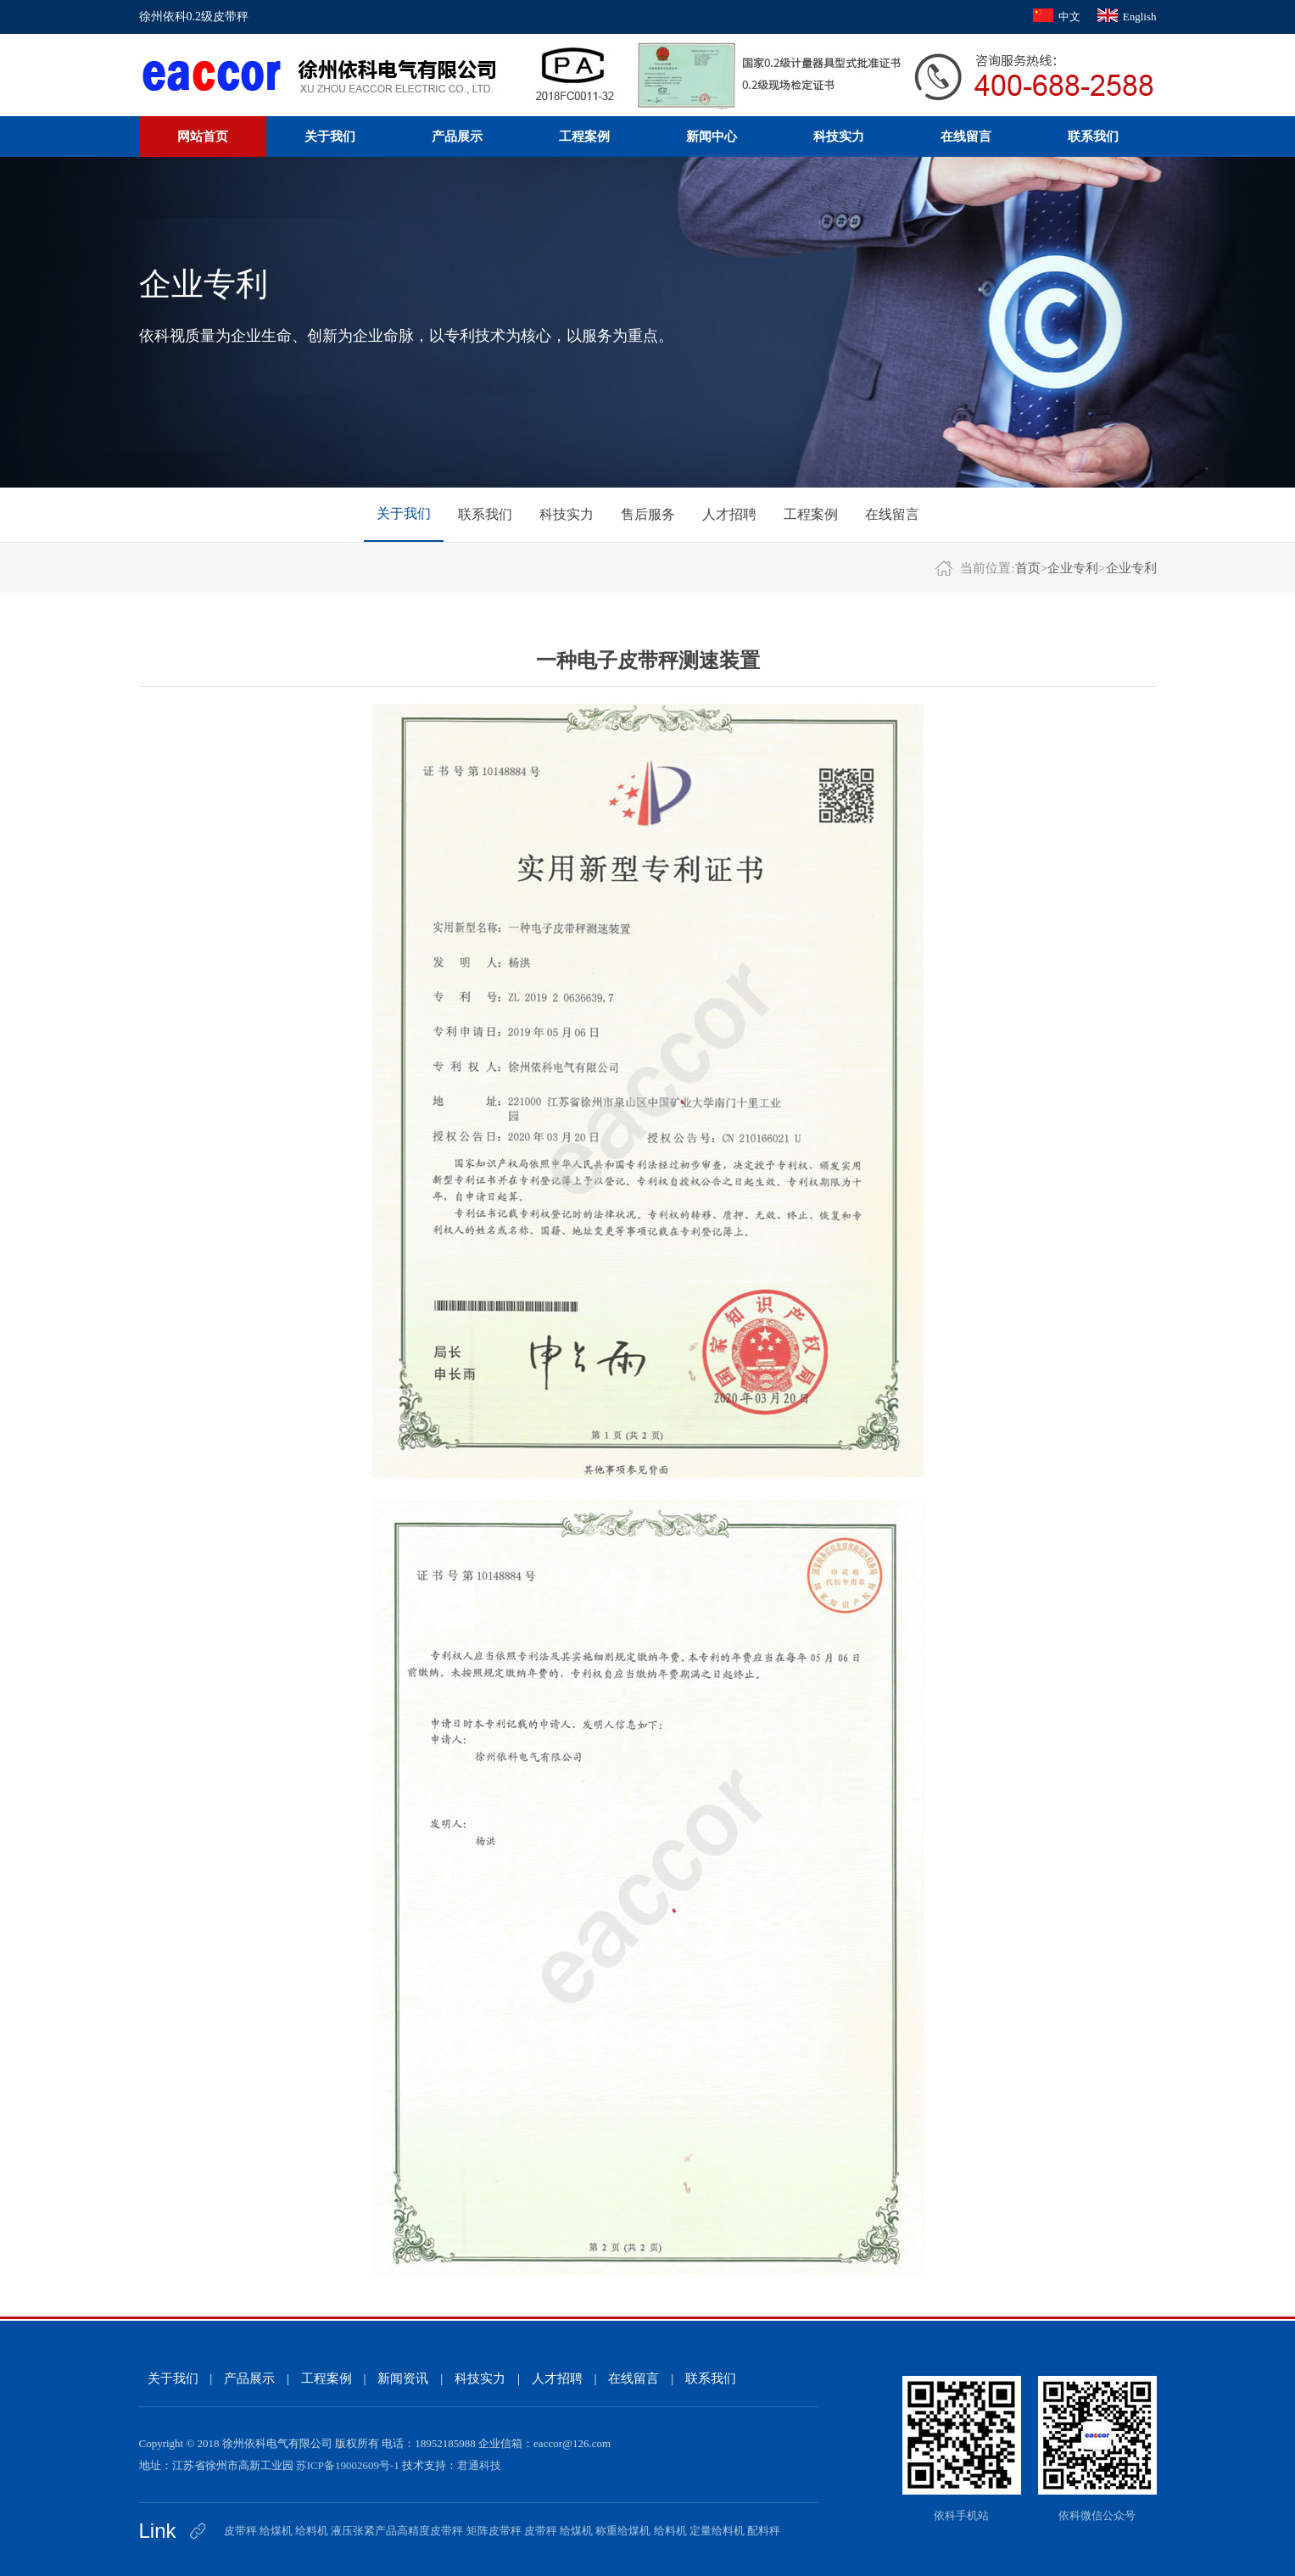 This screenshot has height=2576, width=1295. I want to click on 中文, so click(1069, 16).